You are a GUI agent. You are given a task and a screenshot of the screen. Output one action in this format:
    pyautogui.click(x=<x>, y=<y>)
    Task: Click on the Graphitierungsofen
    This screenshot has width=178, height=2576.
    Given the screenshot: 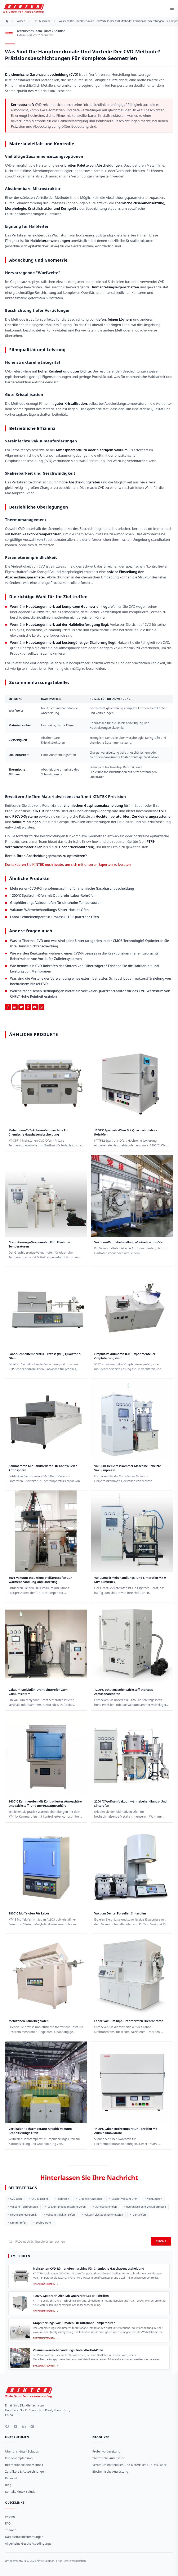 What is the action you would take?
    pyautogui.click(x=89, y=2199)
    